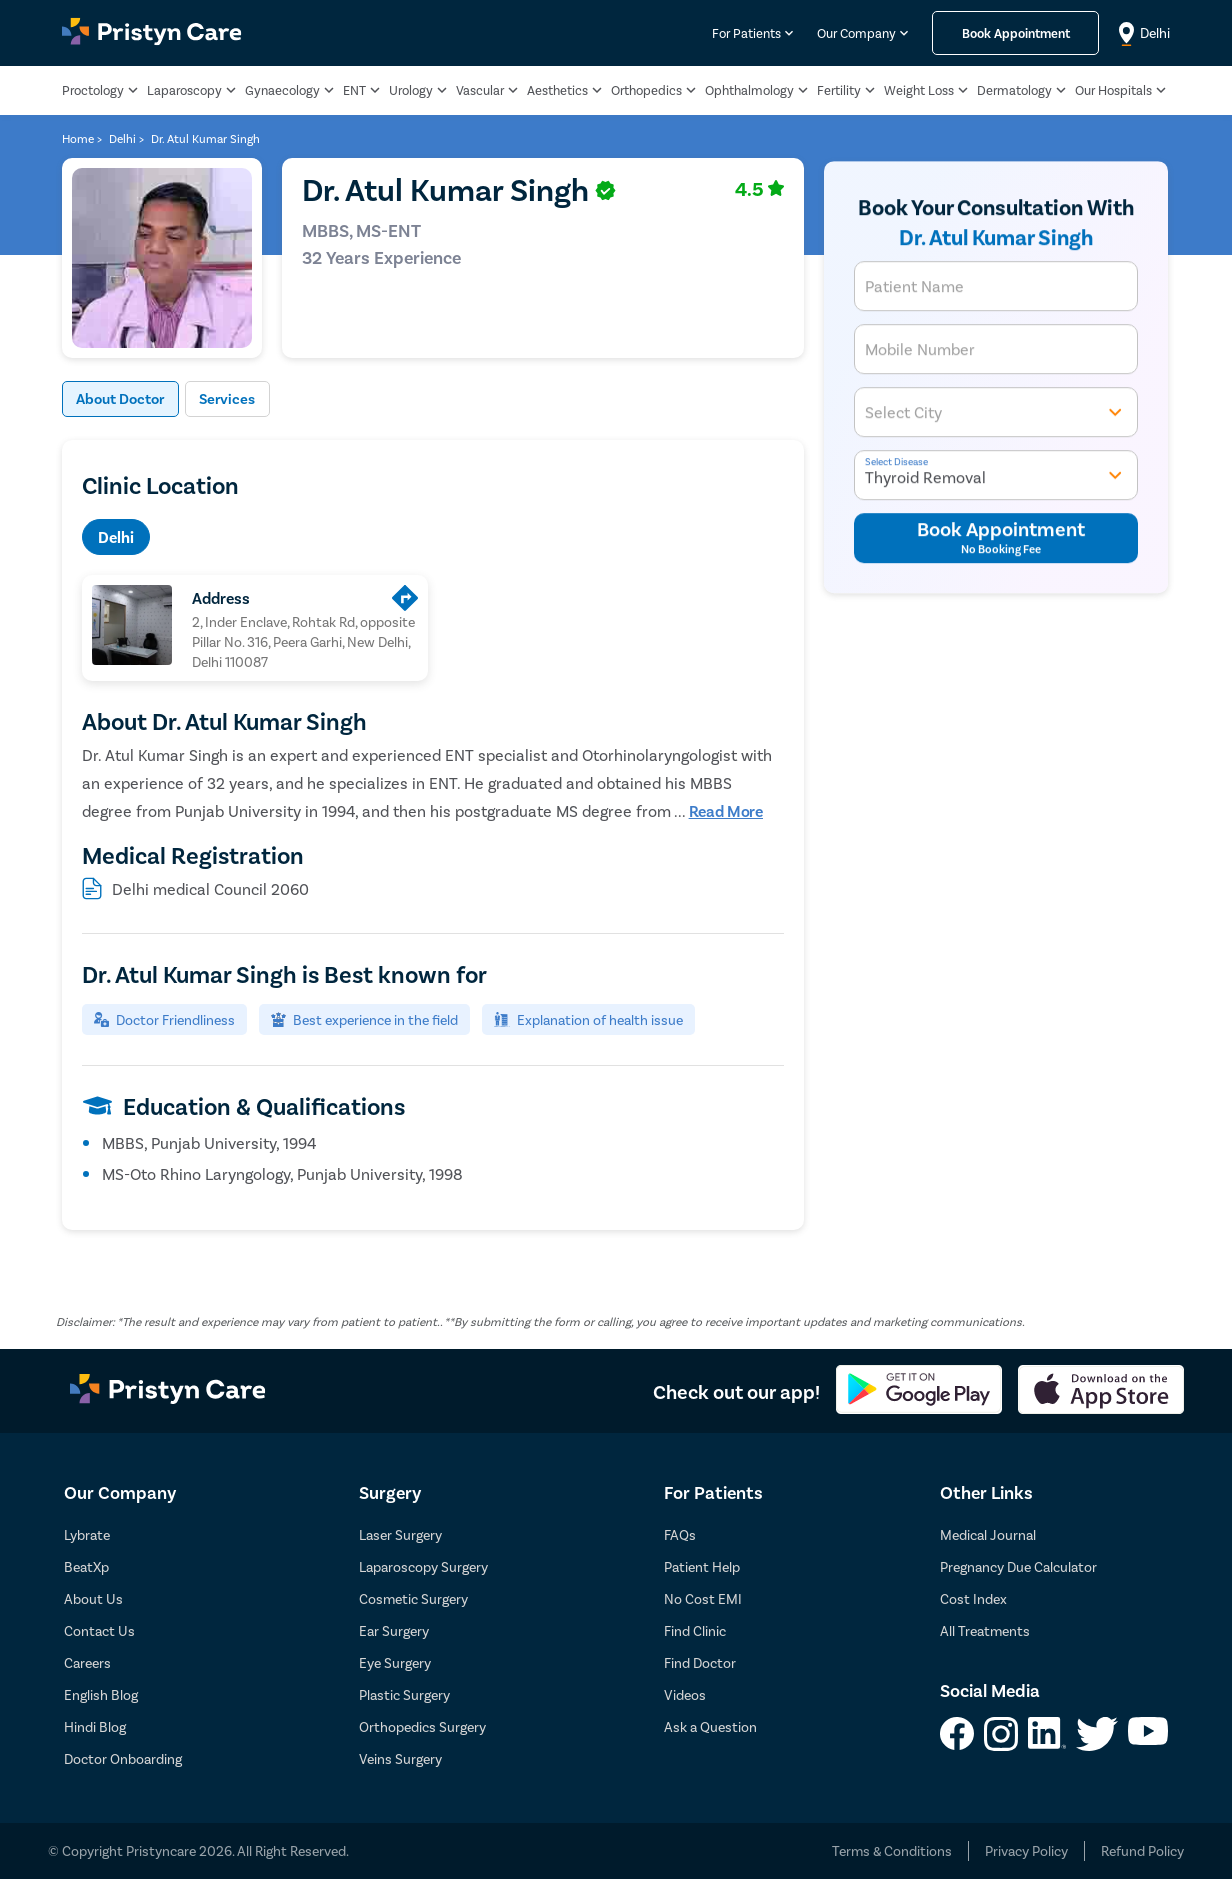  I want to click on Terms & Conditions, so click(892, 1850).